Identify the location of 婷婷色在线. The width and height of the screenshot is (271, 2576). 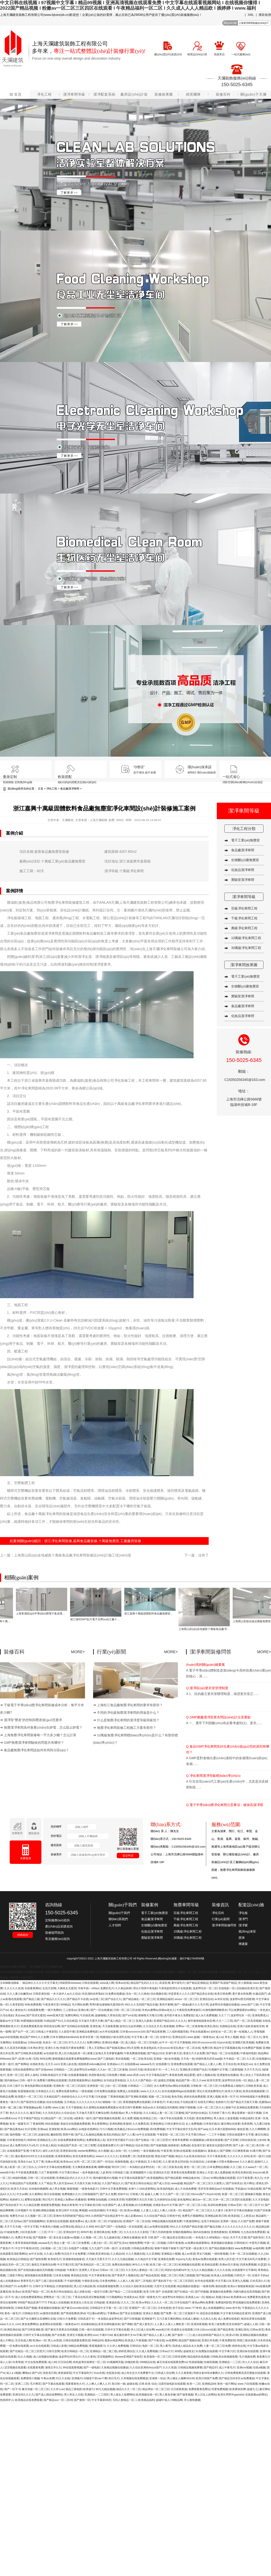
(239, 2345).